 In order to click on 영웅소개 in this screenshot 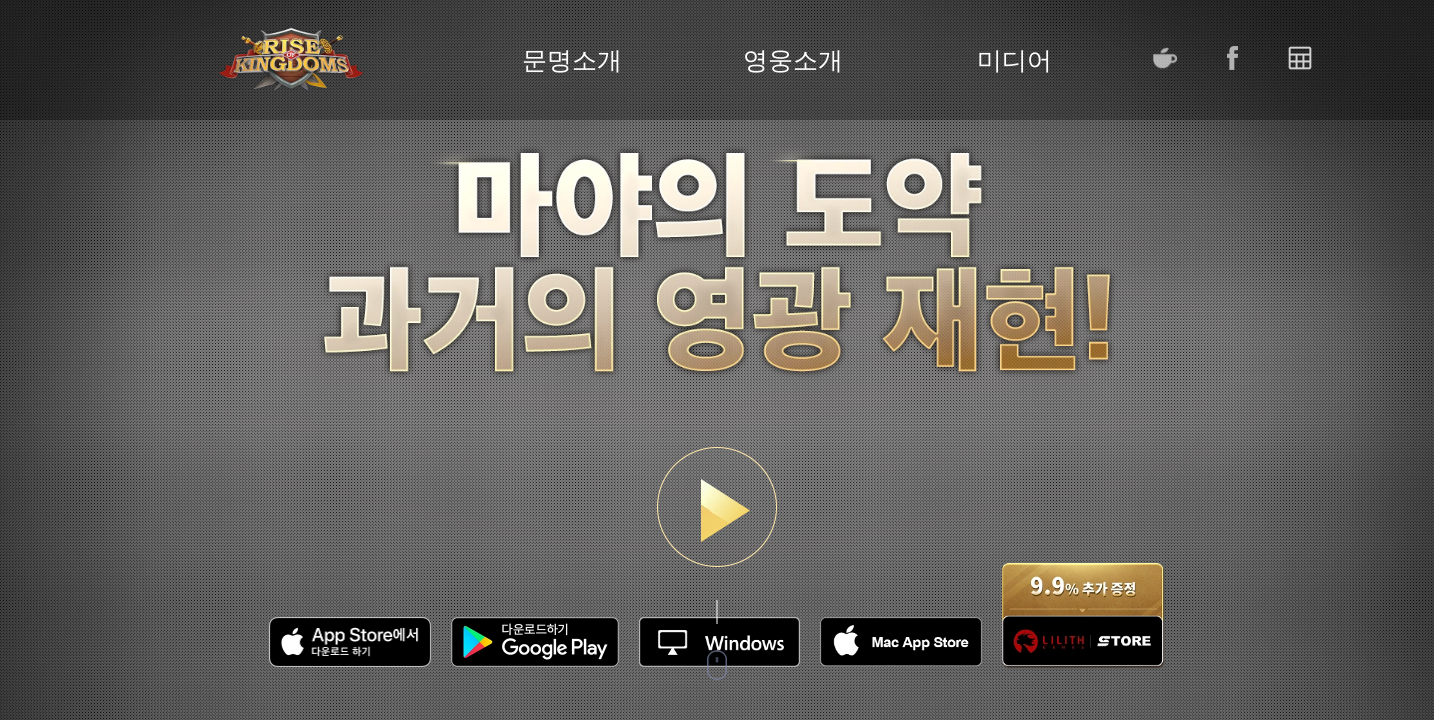, I will do `click(793, 60)`.